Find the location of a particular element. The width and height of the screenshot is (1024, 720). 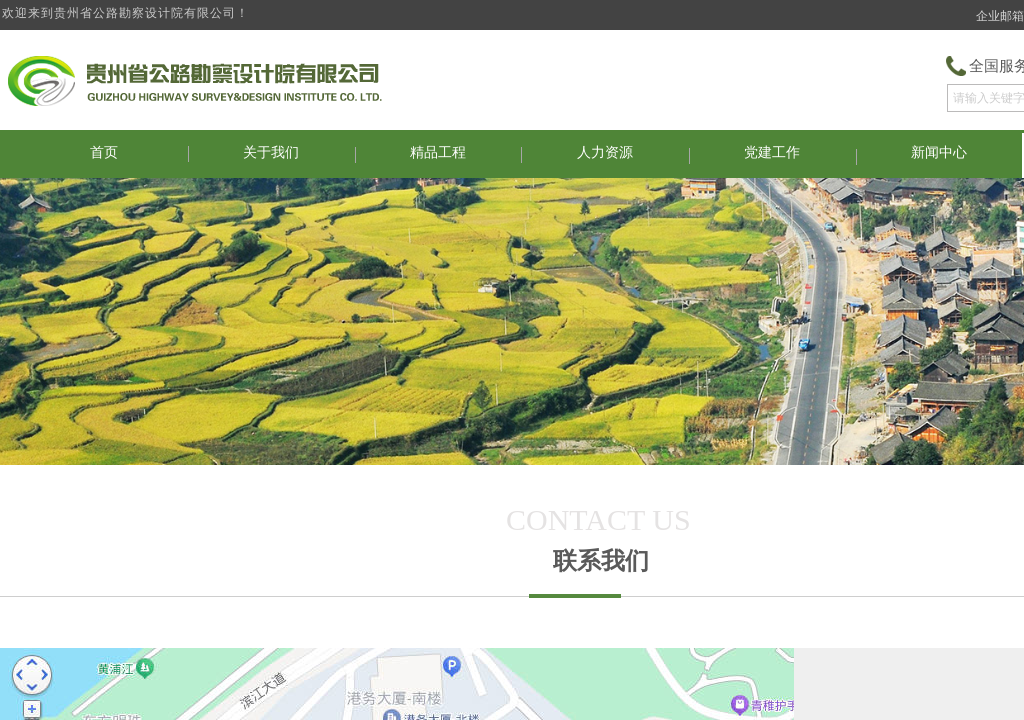

人力资源 is located at coordinates (605, 152).